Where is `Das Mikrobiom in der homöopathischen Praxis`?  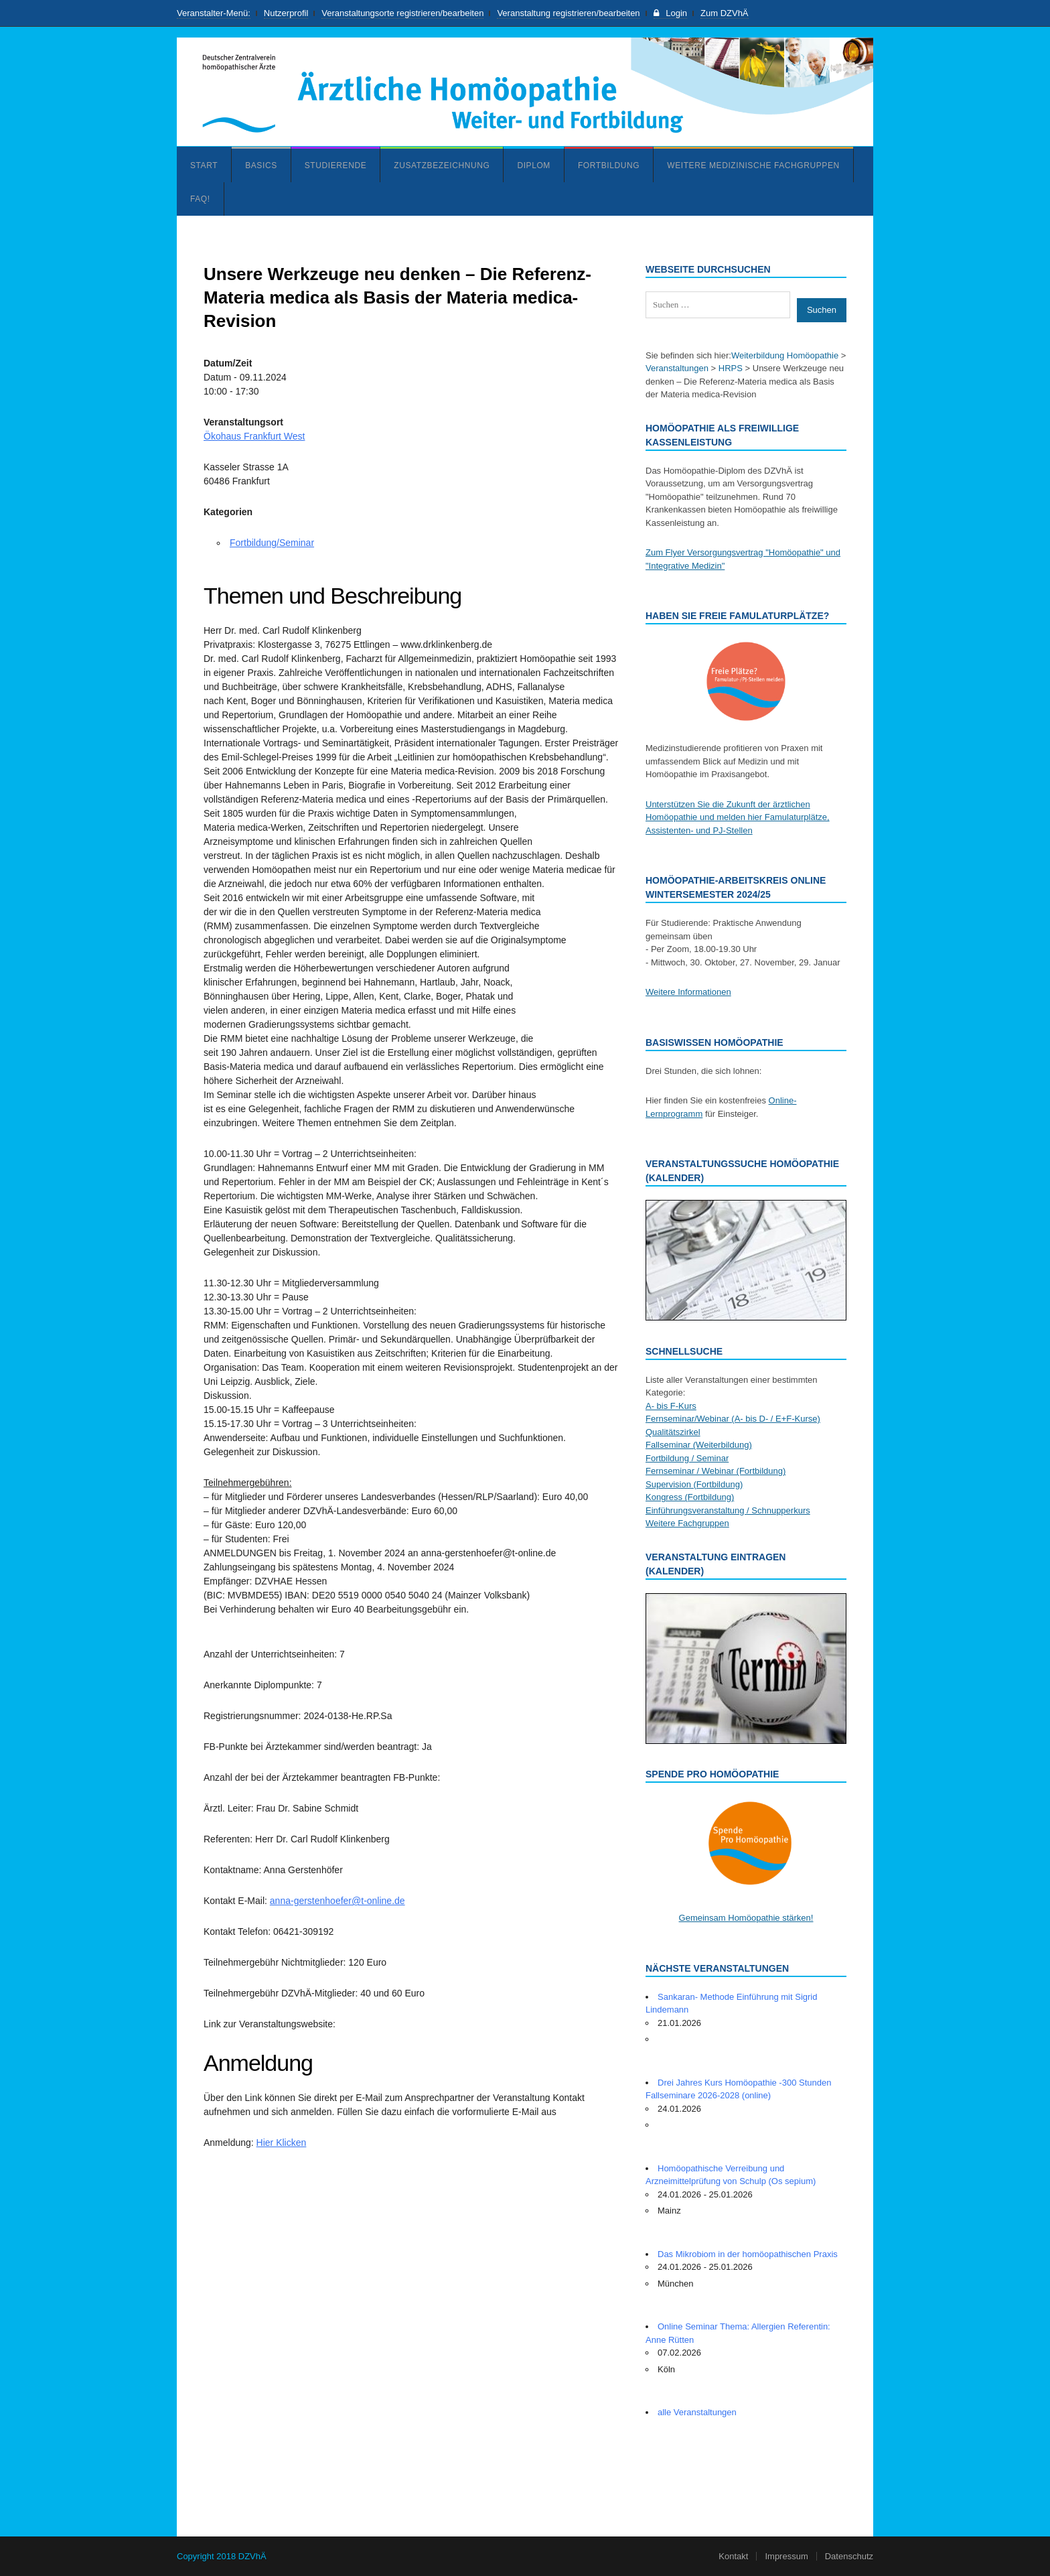
Das Mikrobiom in der homöopathischen Praxis is located at coordinates (748, 2254).